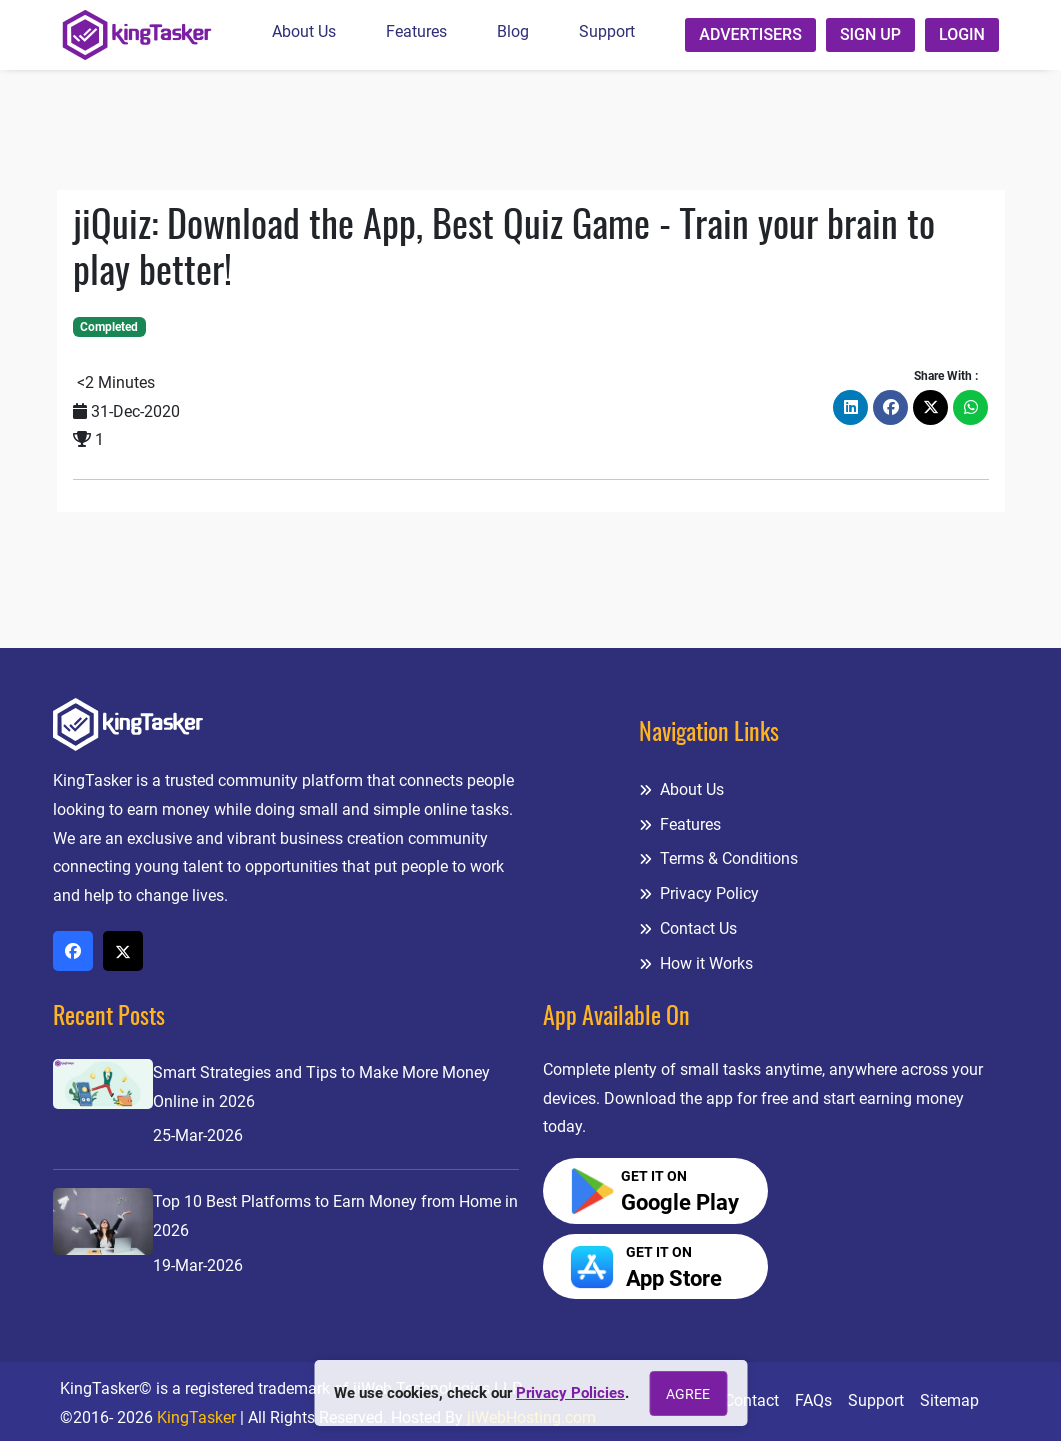  What do you see at coordinates (416, 31) in the screenshot?
I see `Features` at bounding box center [416, 31].